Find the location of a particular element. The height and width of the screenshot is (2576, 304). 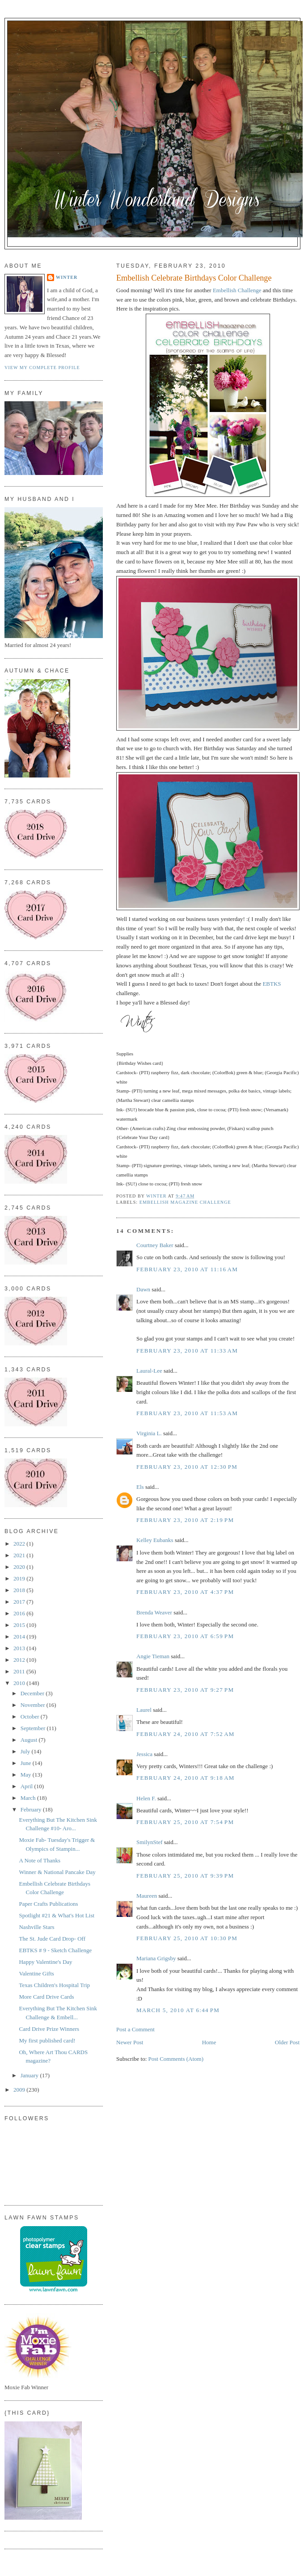

February 23, 2010 at 2:19 PM is located at coordinates (185, 1520).